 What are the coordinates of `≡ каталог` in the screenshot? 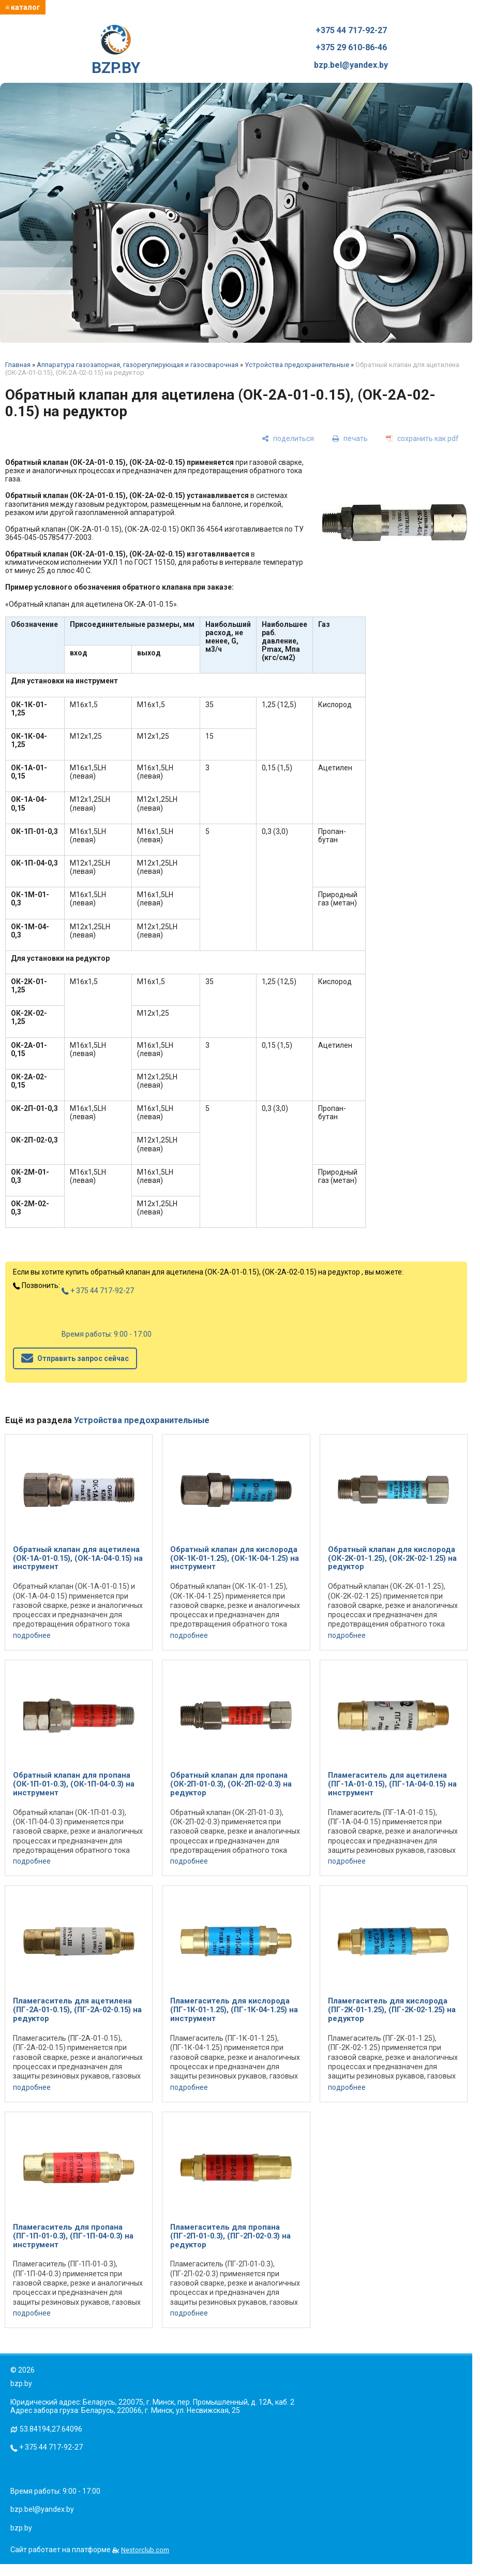 It's located at (22, 7).